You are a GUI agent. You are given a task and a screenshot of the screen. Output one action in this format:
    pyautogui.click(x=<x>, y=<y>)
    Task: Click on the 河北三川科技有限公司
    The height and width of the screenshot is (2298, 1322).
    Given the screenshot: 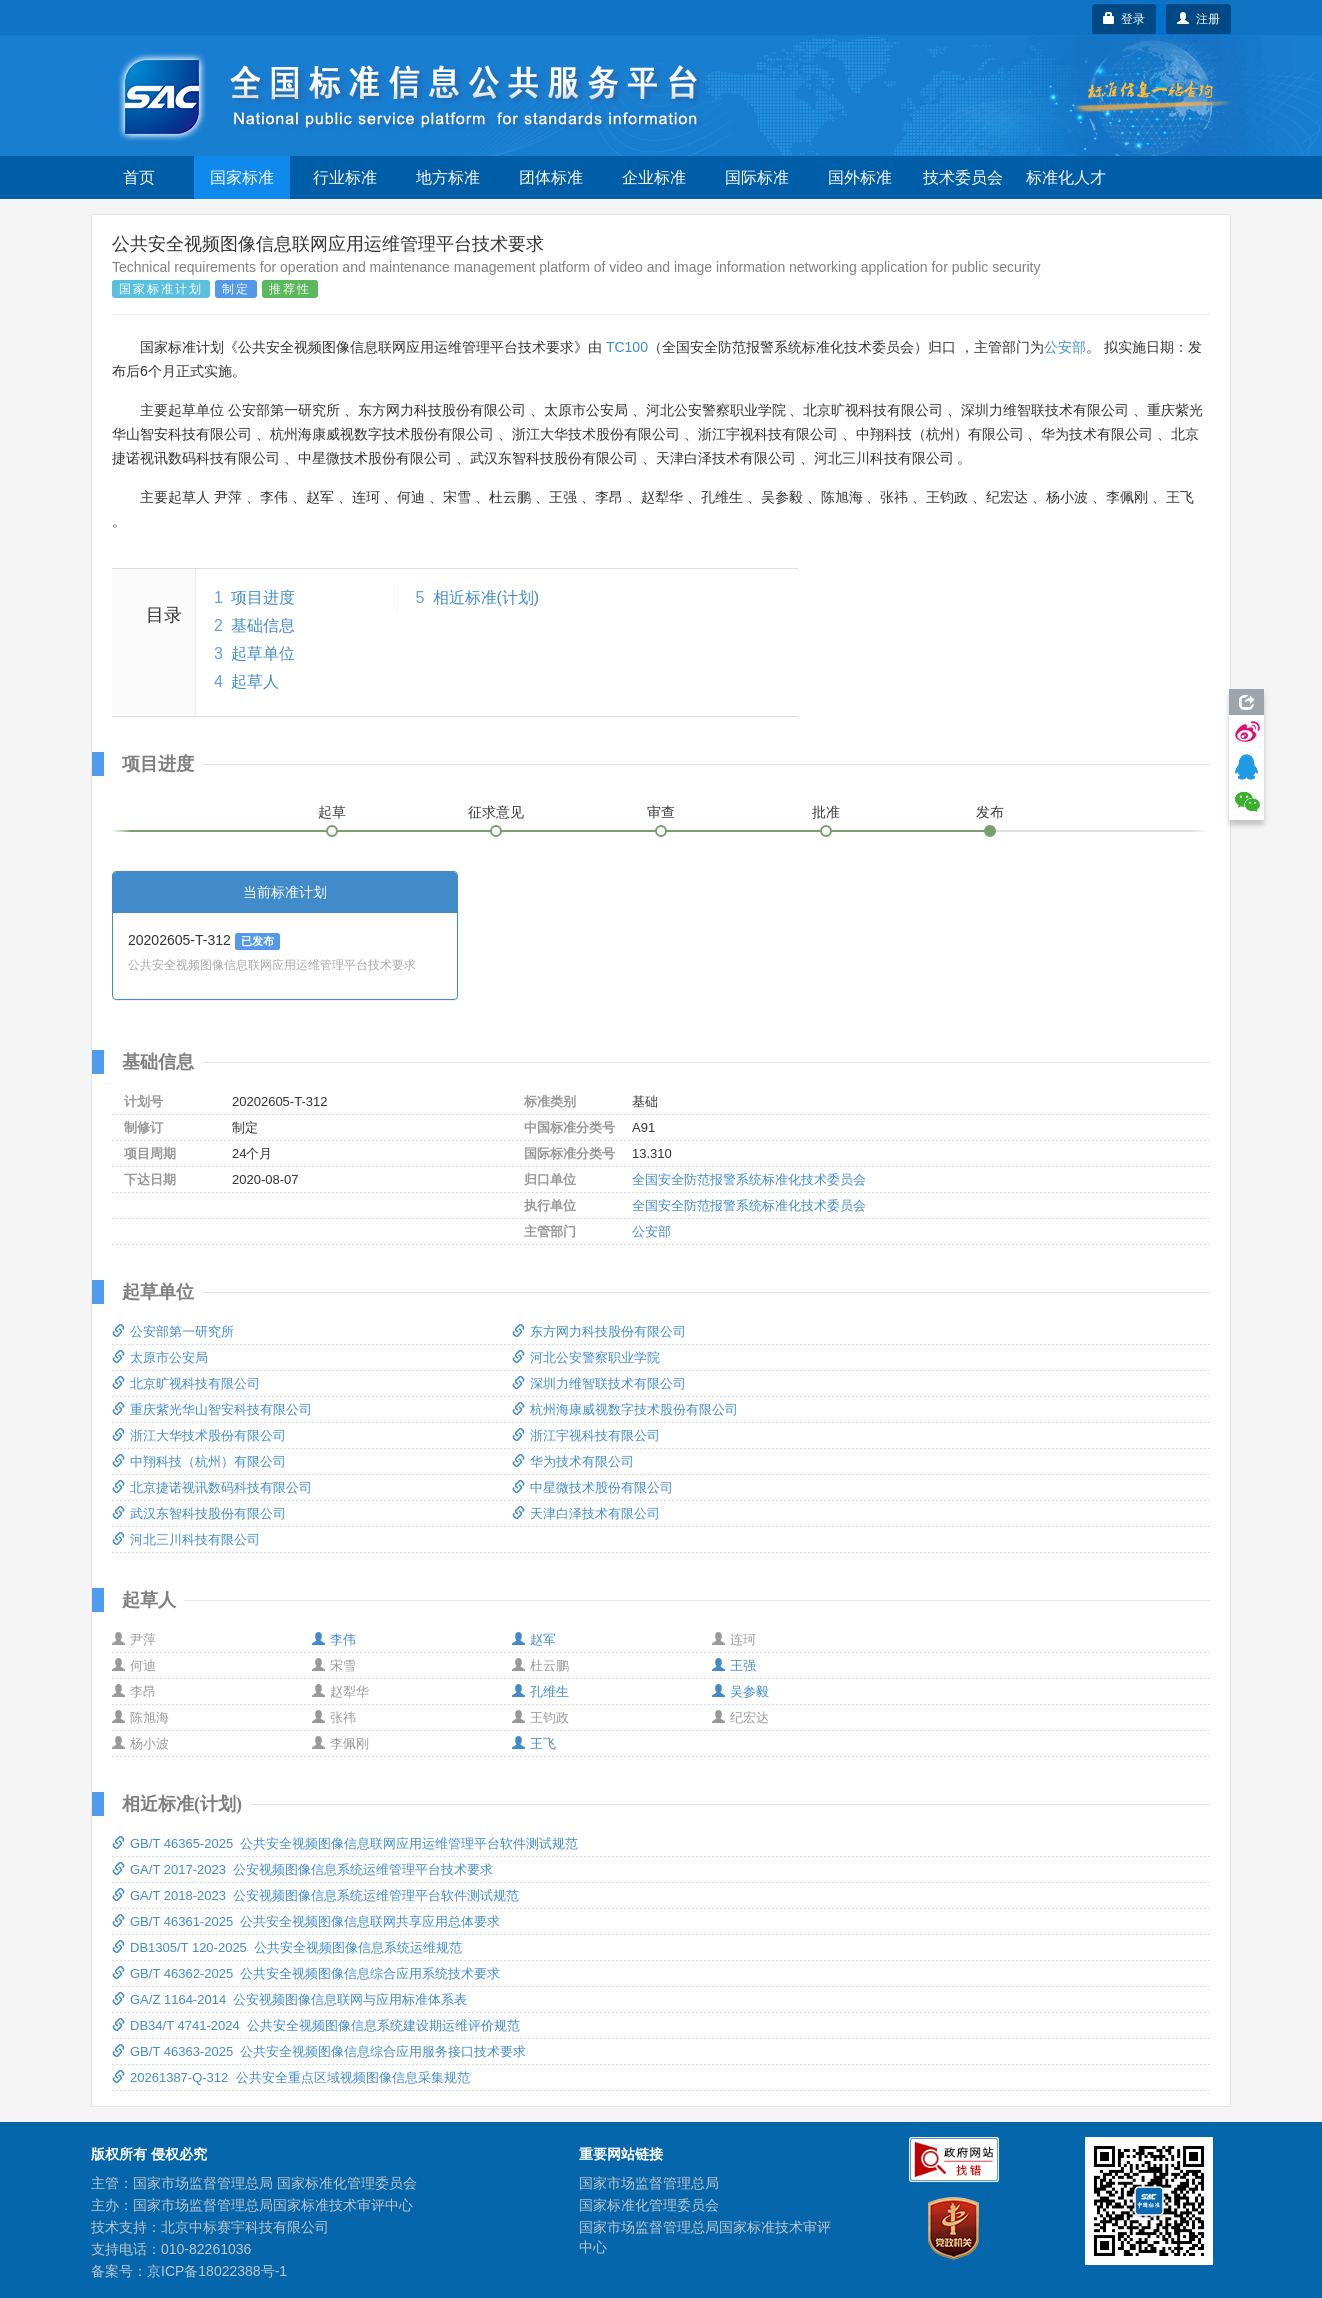 What is the action you would take?
    pyautogui.click(x=186, y=1539)
    